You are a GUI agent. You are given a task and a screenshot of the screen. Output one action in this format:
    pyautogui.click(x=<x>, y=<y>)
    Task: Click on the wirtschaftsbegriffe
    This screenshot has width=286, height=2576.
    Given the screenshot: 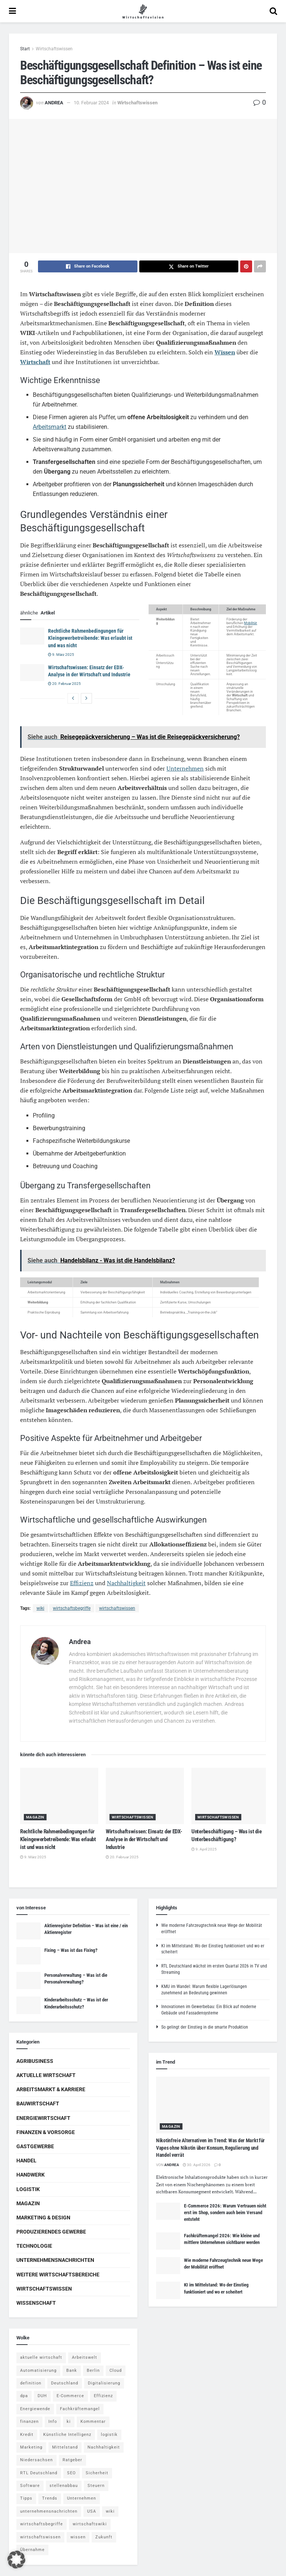 What is the action you would take?
    pyautogui.click(x=71, y=1608)
    